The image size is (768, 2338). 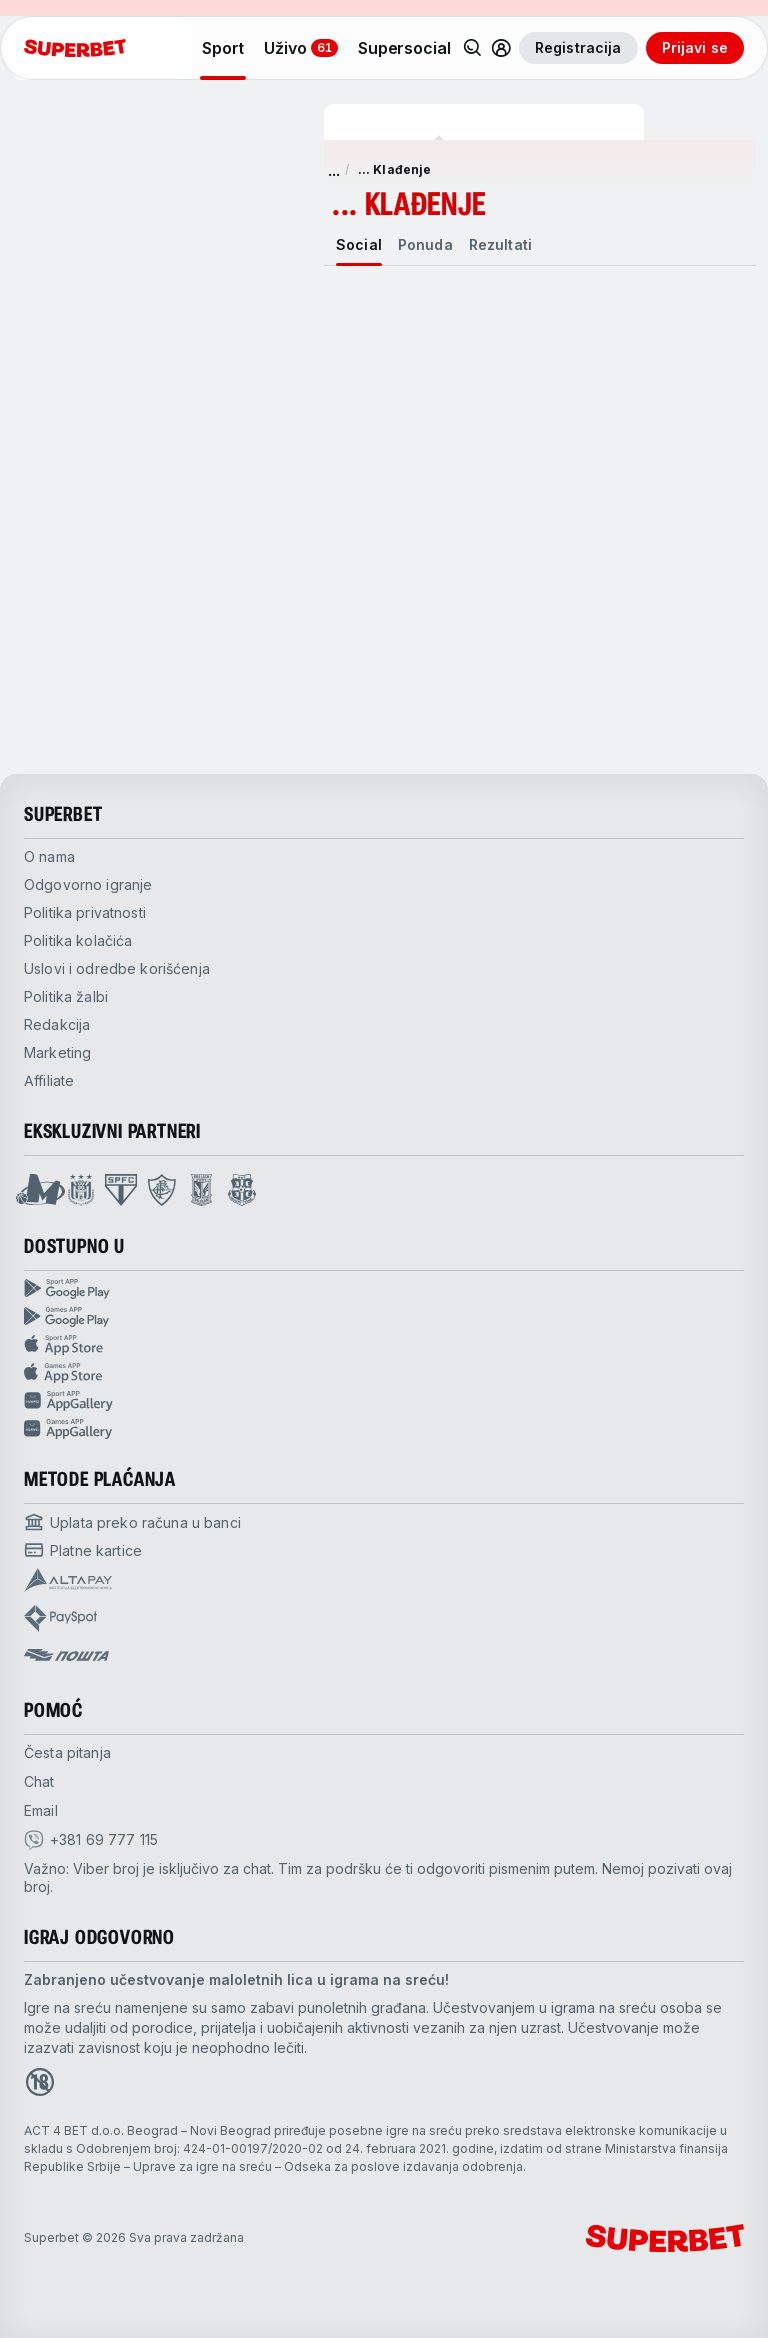 What do you see at coordinates (88, 884) in the screenshot?
I see `Odgovorno igranje` at bounding box center [88, 884].